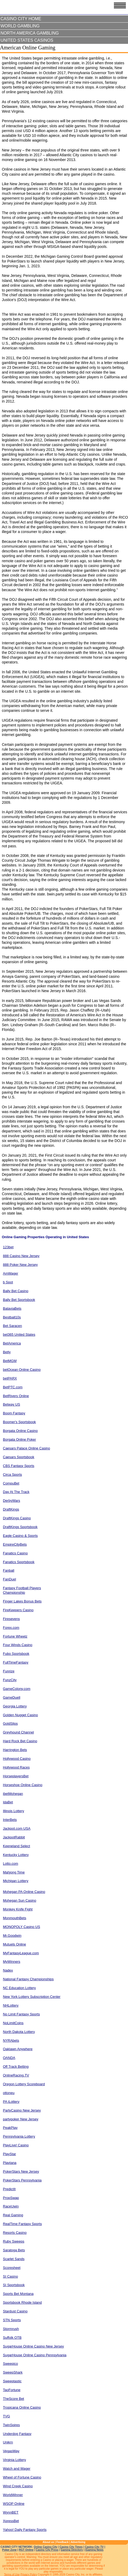 The image size is (128, 2576). Describe the element at coordinates (13, 2259) in the screenshot. I see `Scarlet Sands` at that location.